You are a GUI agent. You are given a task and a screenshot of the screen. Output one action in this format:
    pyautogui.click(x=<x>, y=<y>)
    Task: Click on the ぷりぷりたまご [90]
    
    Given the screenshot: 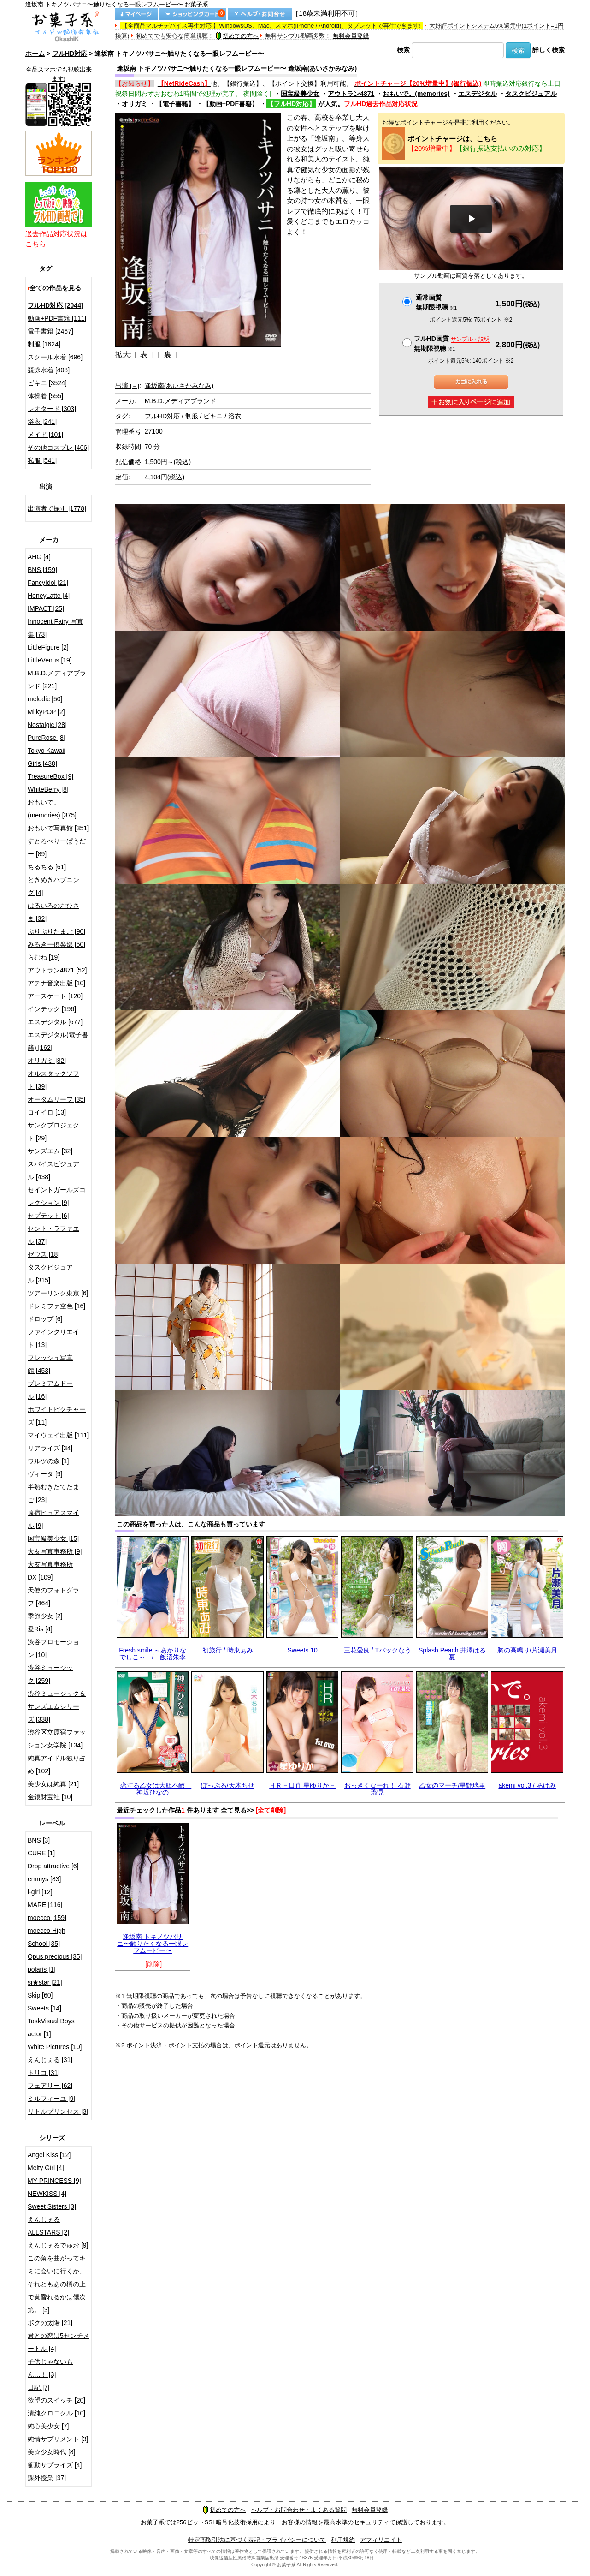 What is the action you would take?
    pyautogui.click(x=56, y=931)
    